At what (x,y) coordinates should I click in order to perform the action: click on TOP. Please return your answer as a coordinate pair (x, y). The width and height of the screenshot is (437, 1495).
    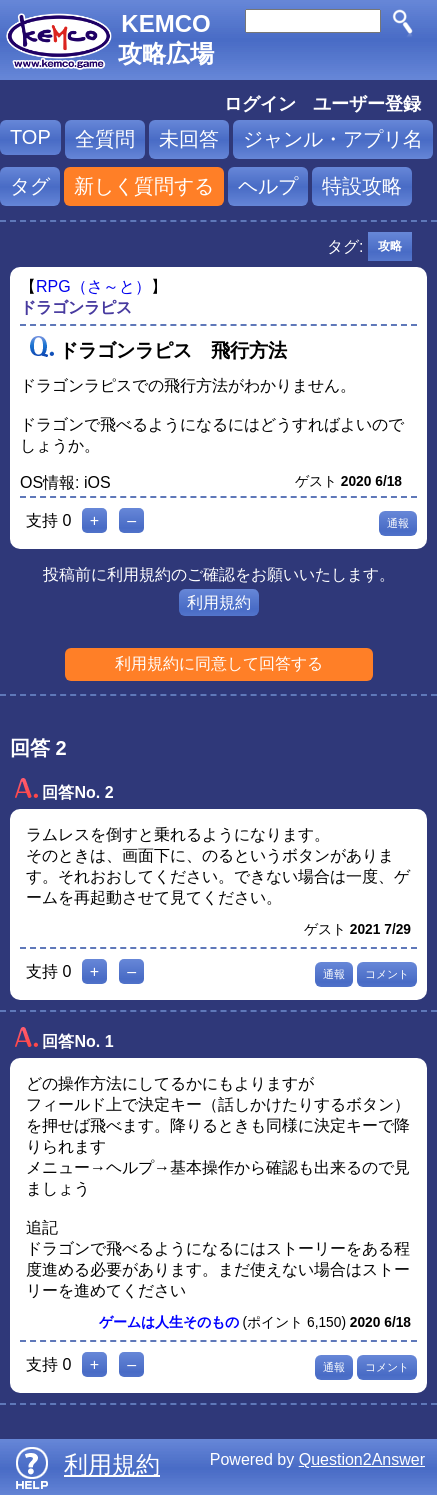
    Looking at the image, I should click on (30, 137).